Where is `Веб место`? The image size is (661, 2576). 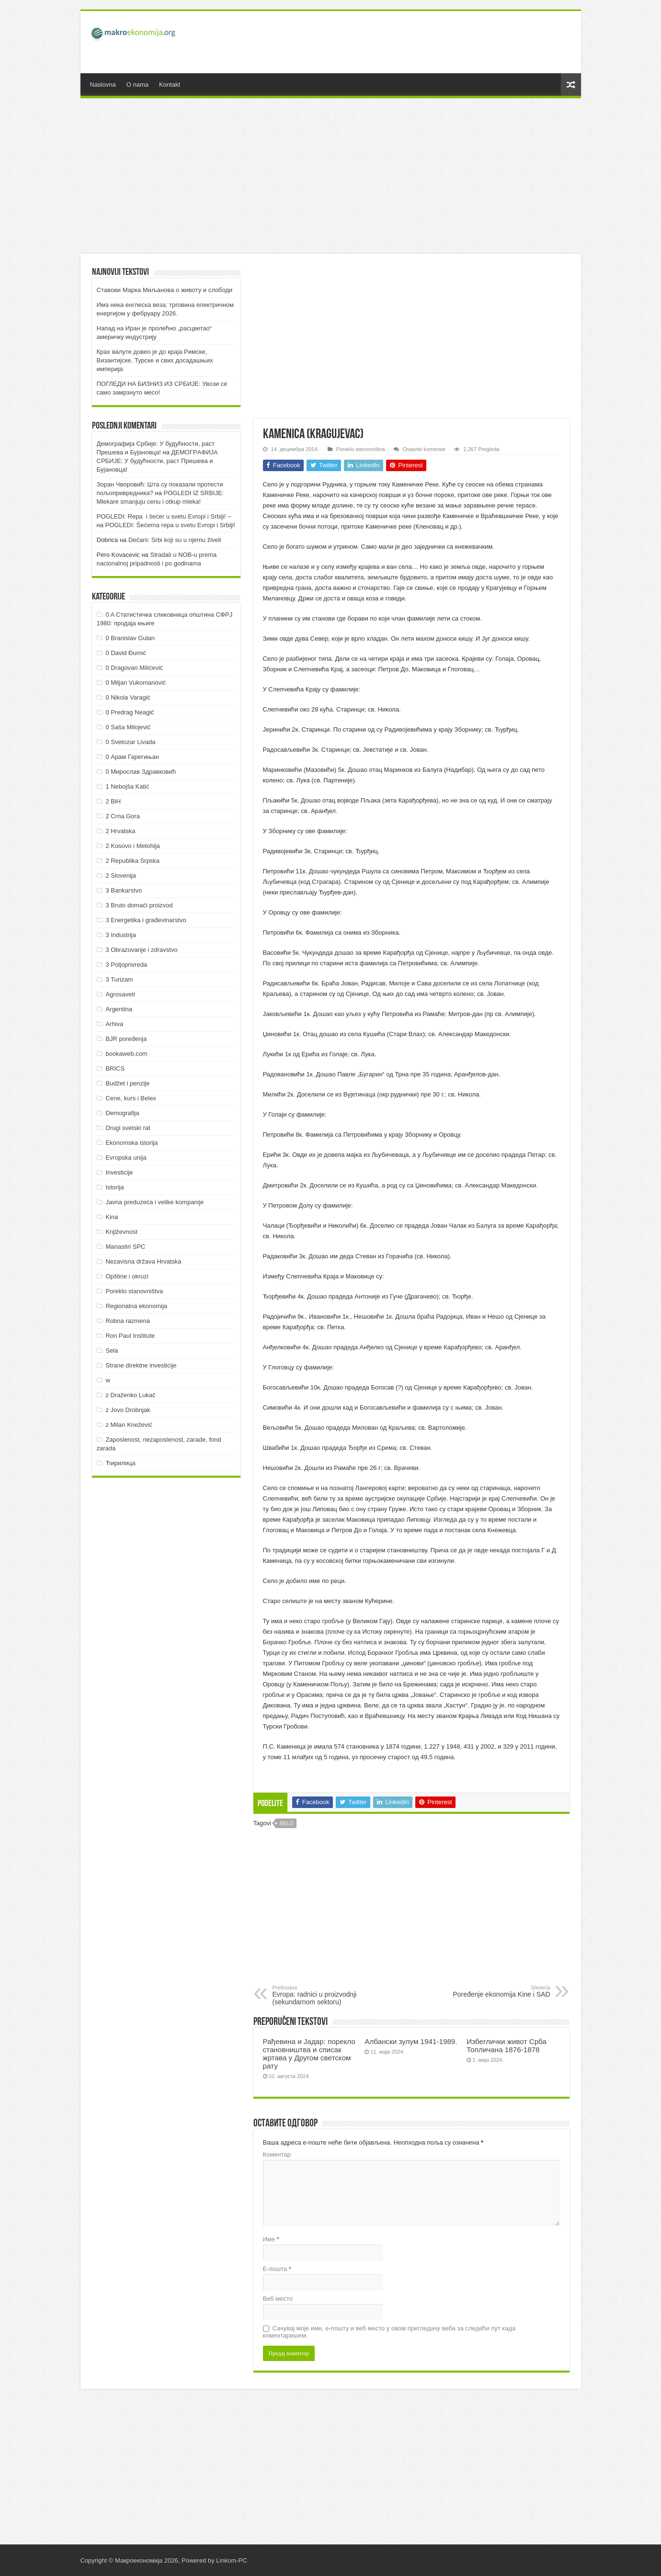 Веб место is located at coordinates (278, 2298).